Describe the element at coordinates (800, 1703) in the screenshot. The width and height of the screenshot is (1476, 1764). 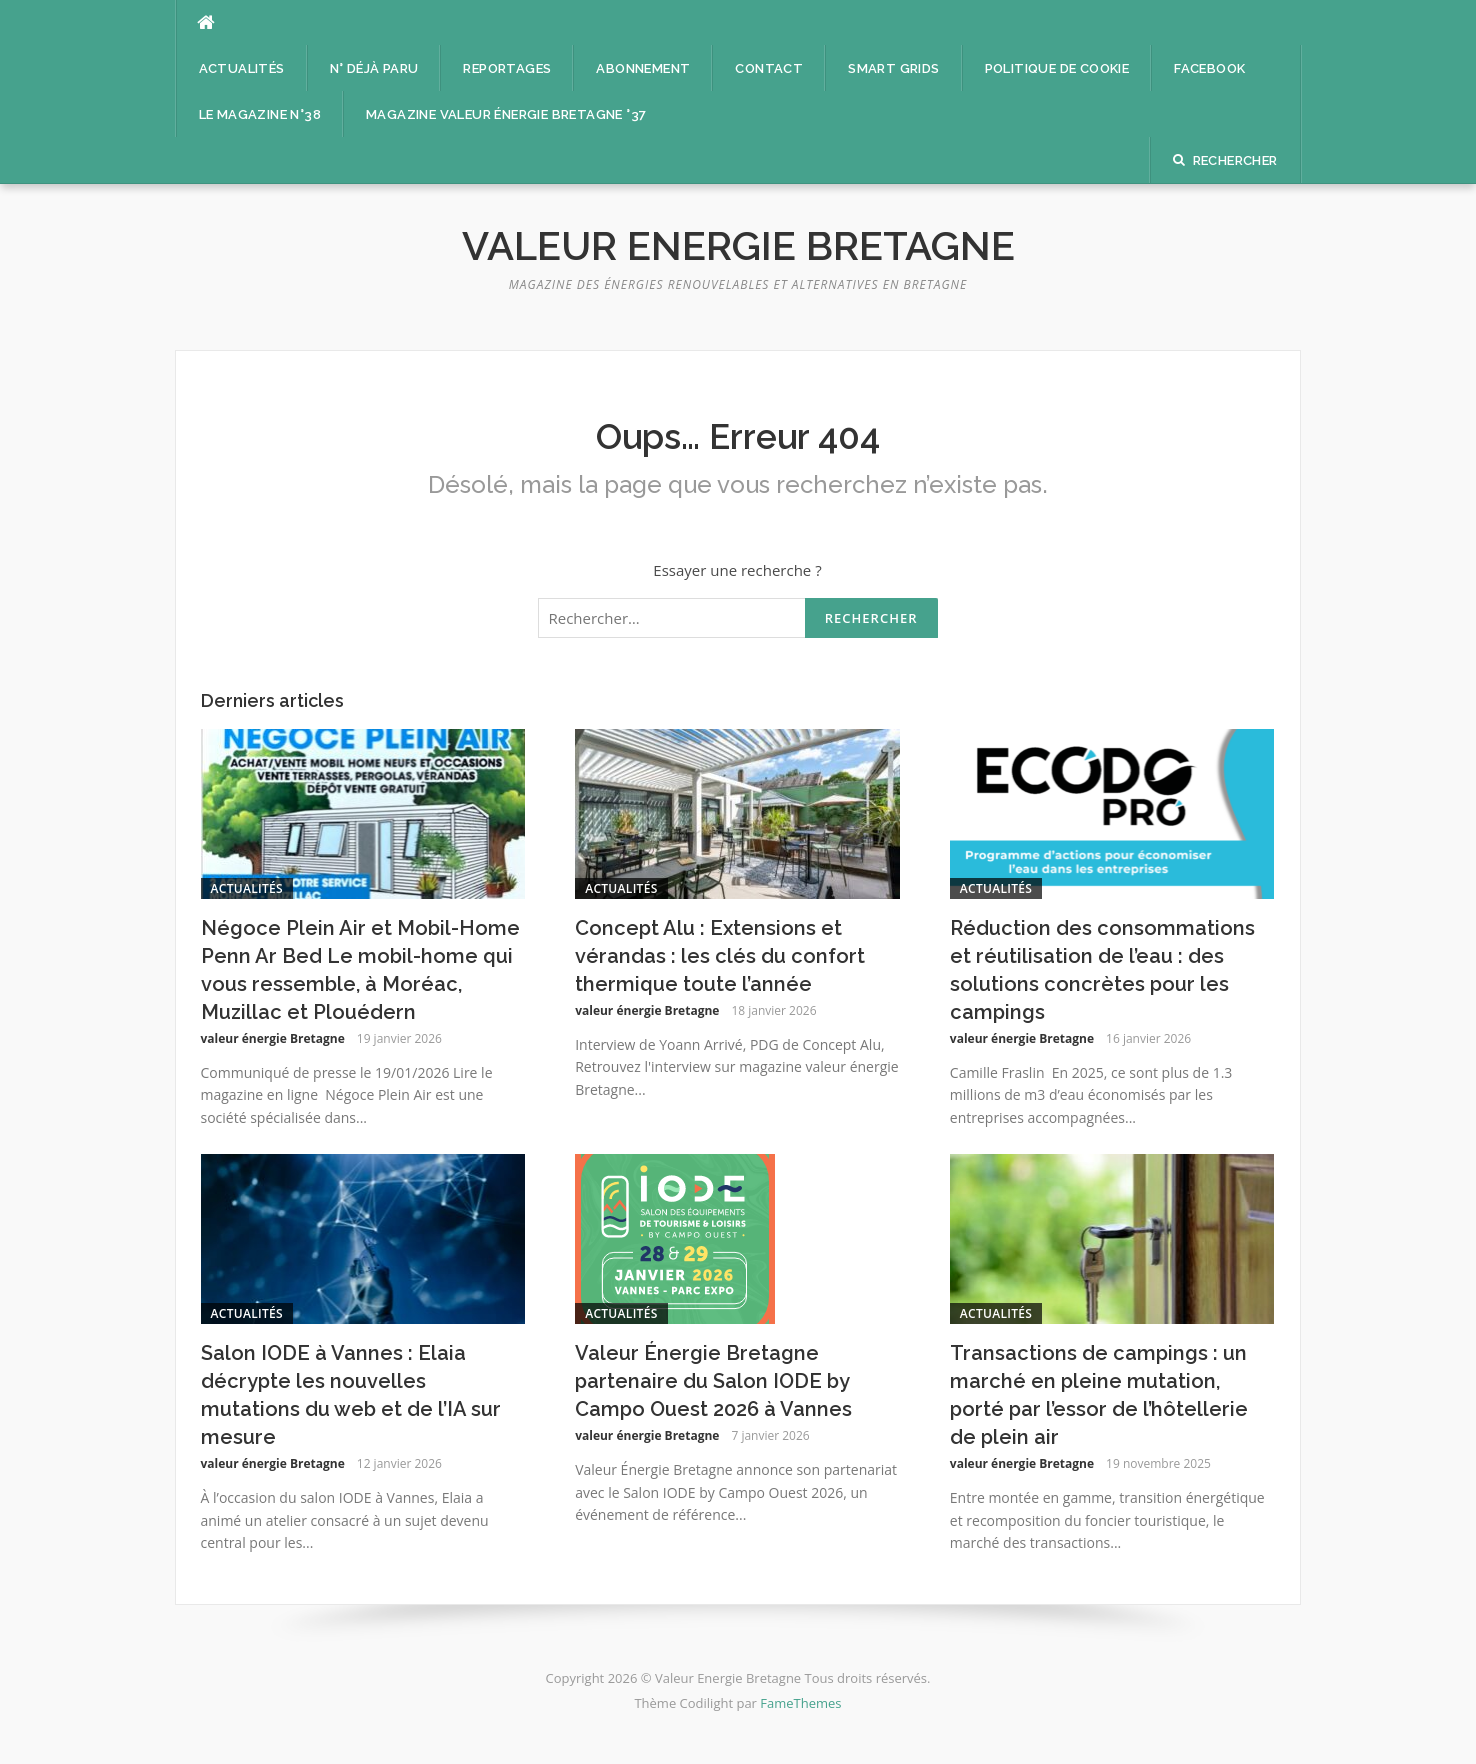
I see `FameThemes` at that location.